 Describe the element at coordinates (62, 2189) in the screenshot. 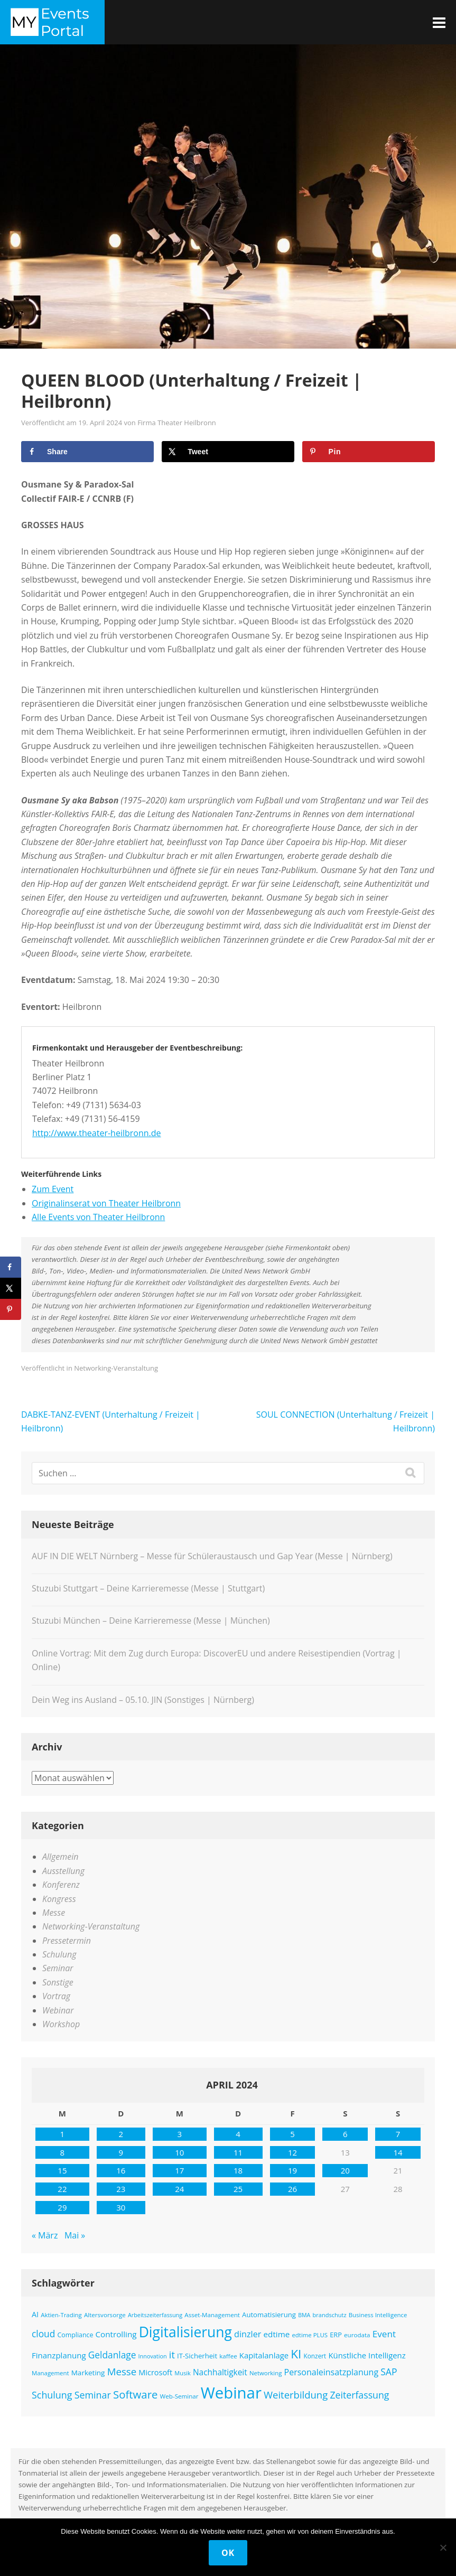

I see `22 [Beiträge veröffentlicht am 22. April 2024]` at that location.